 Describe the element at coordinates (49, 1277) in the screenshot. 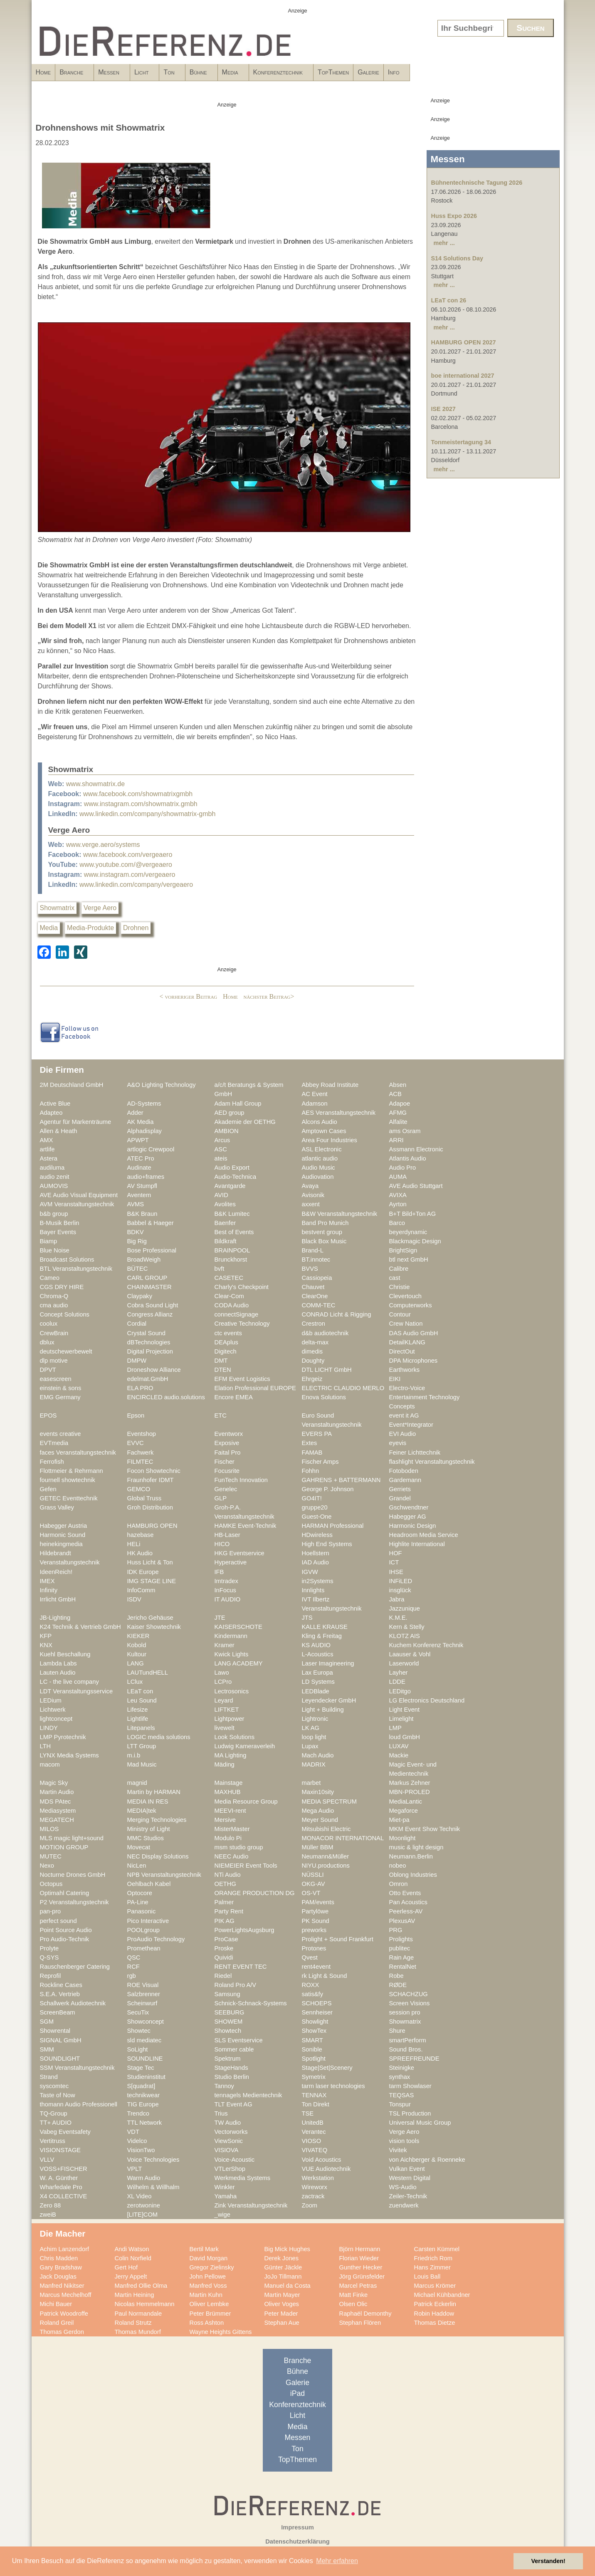

I see `Cameo` at that location.